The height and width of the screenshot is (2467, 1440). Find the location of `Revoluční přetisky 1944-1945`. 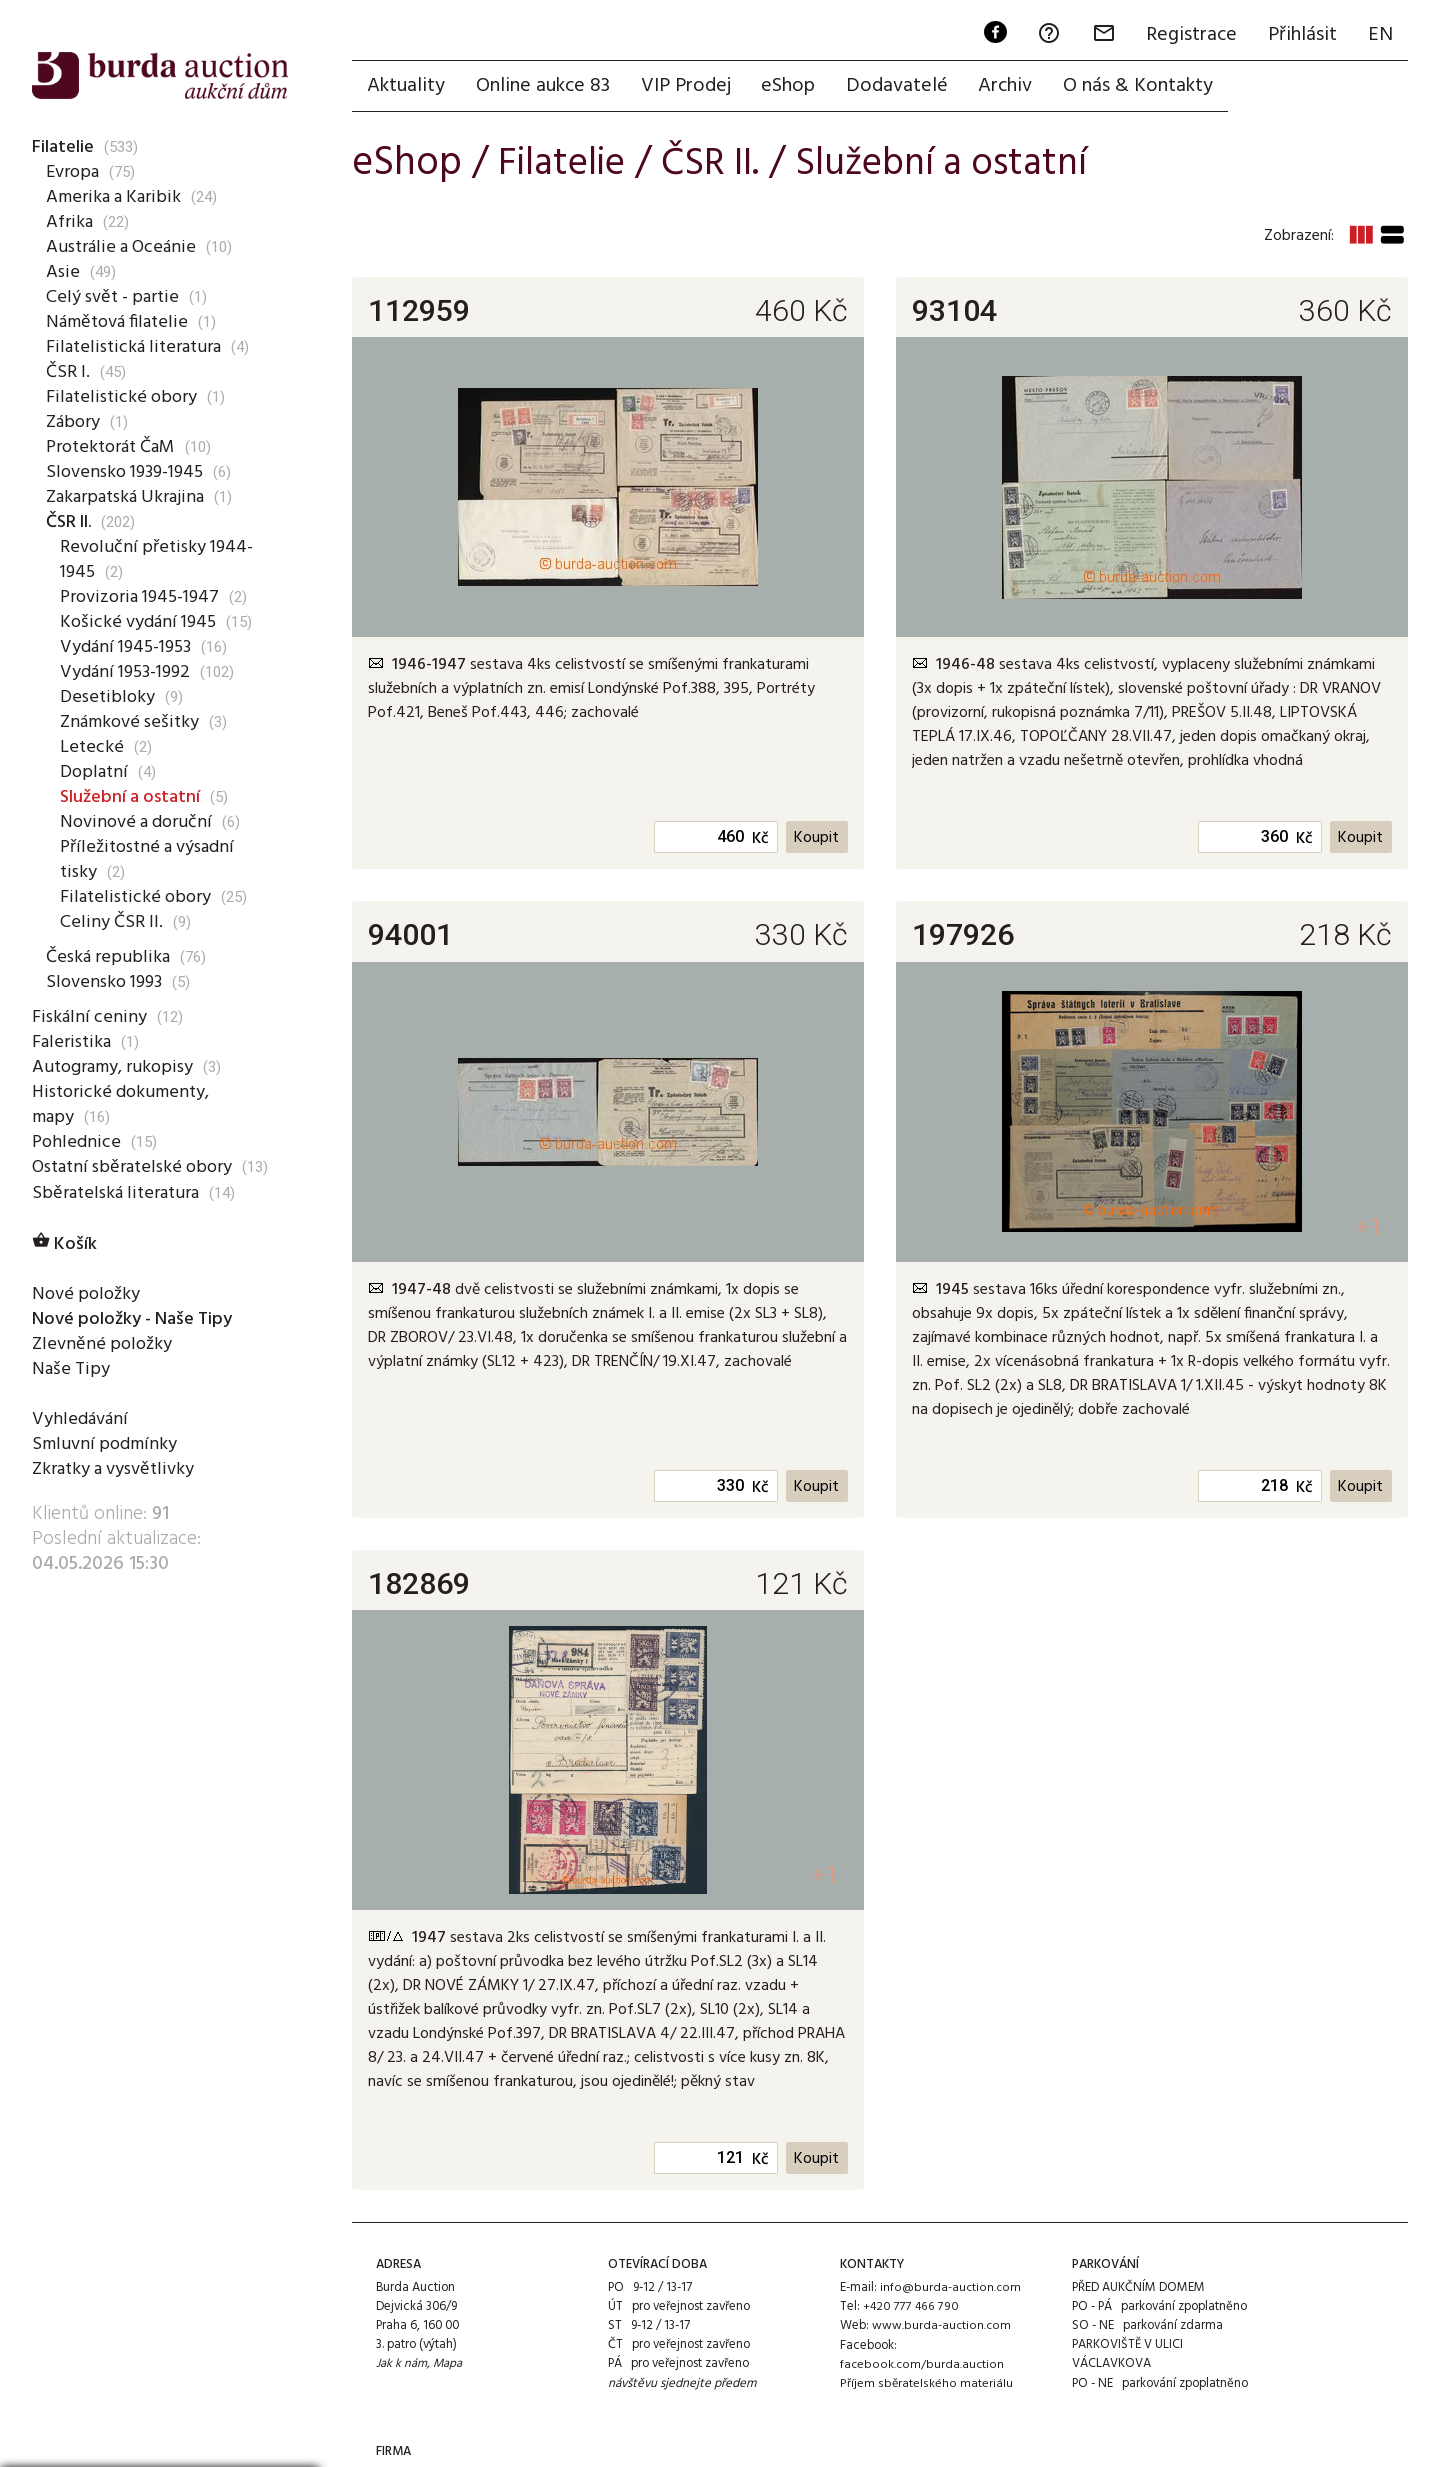

Revoluční přetisky 1944-1945 is located at coordinates (157, 559).